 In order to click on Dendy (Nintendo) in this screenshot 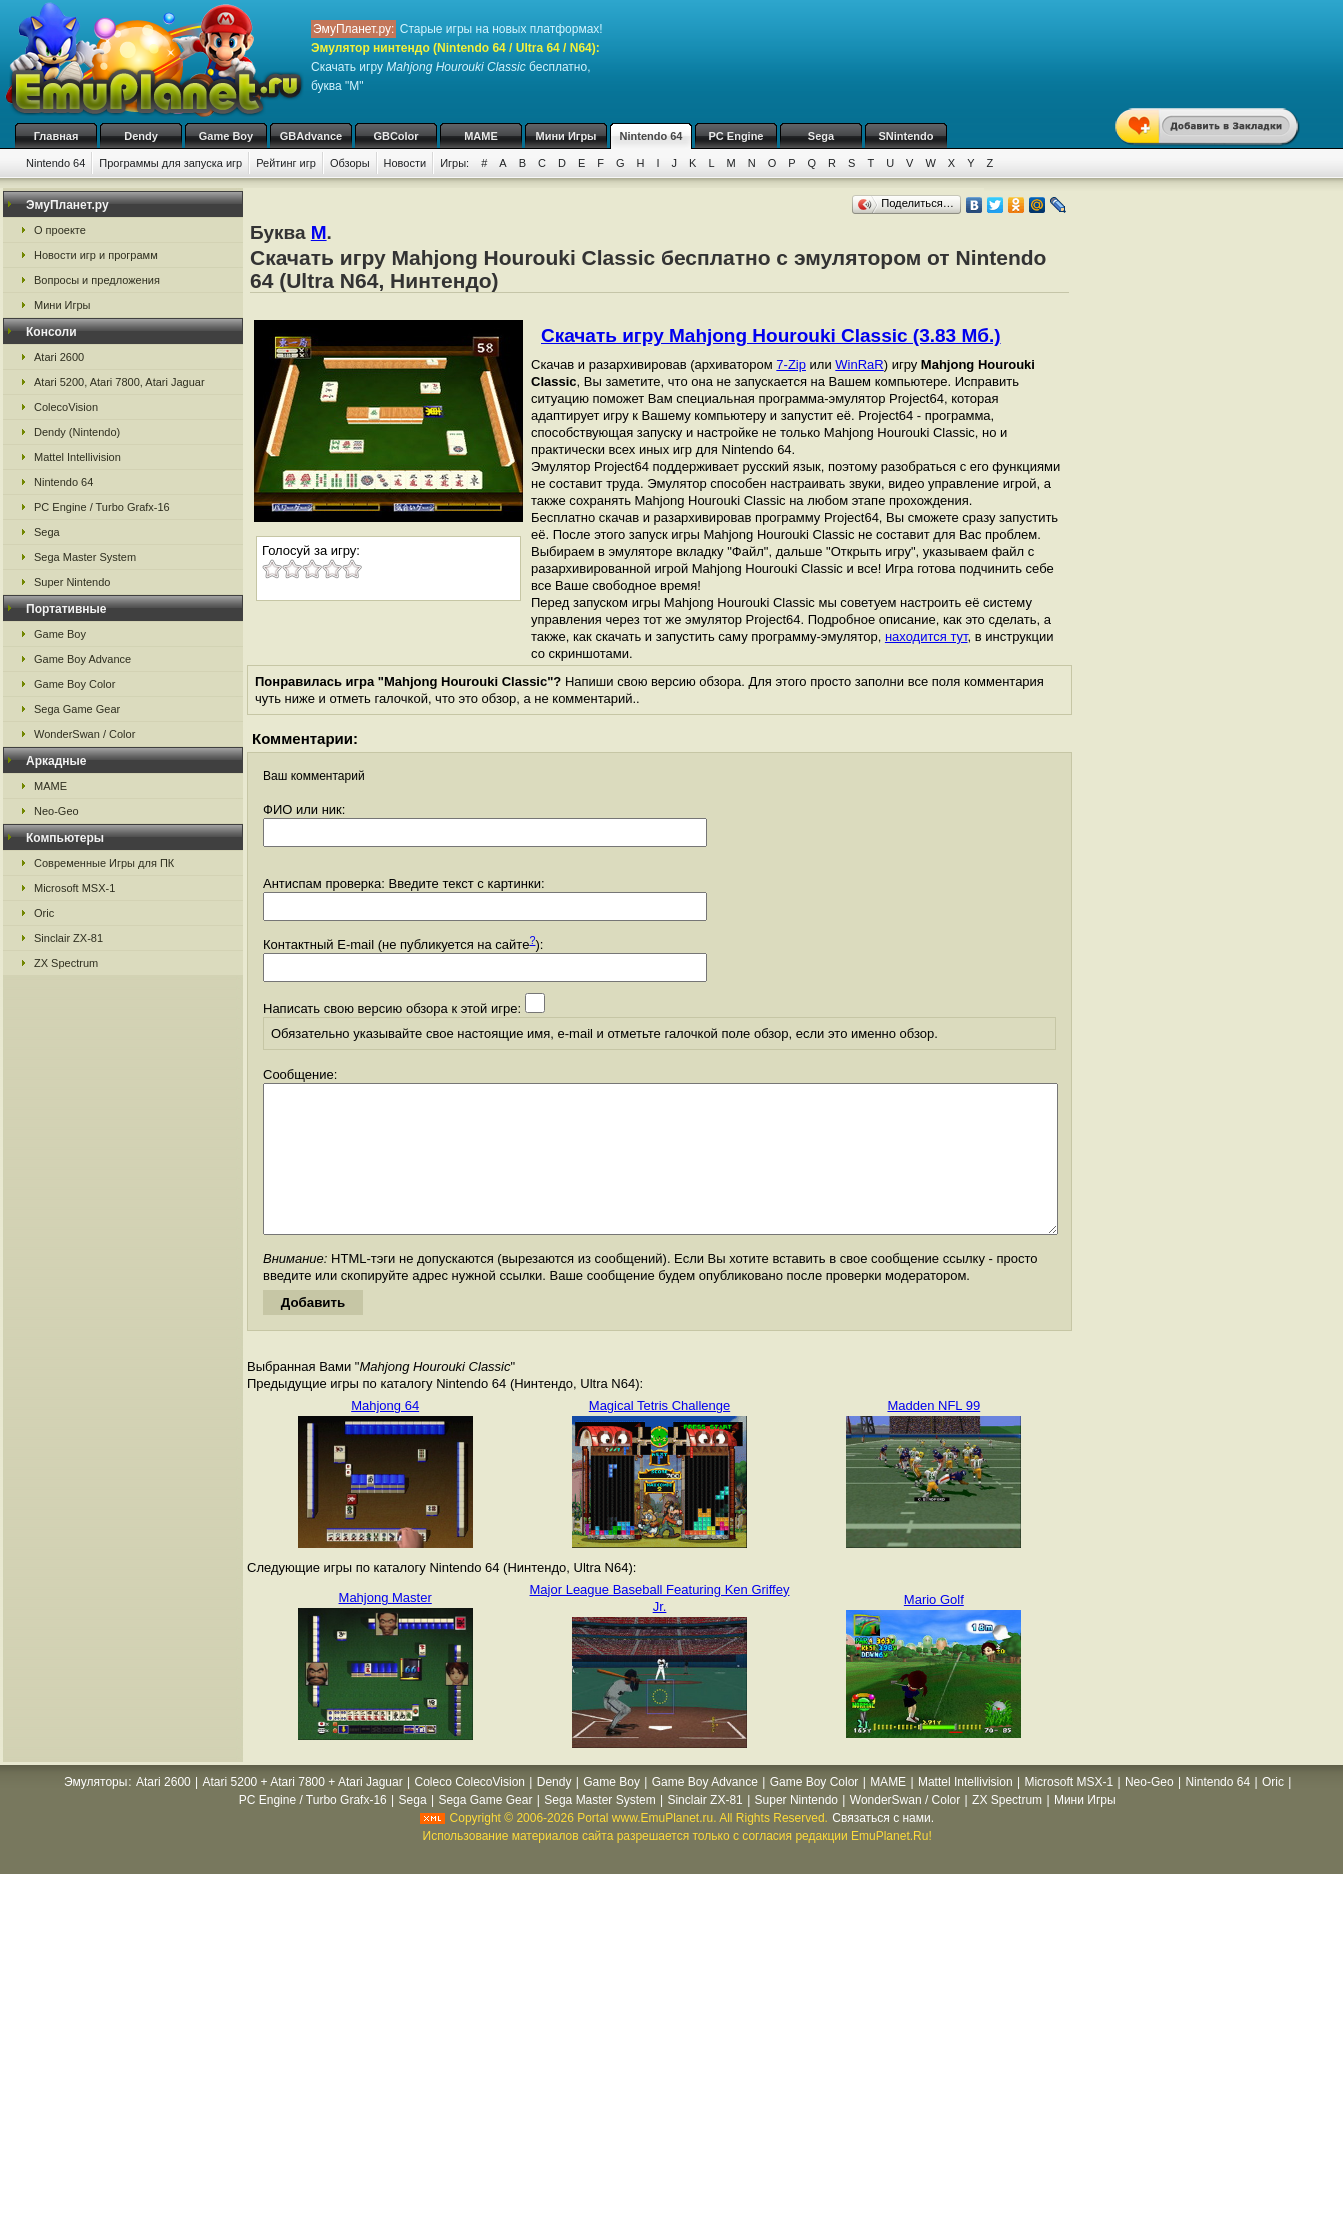, I will do `click(77, 432)`.